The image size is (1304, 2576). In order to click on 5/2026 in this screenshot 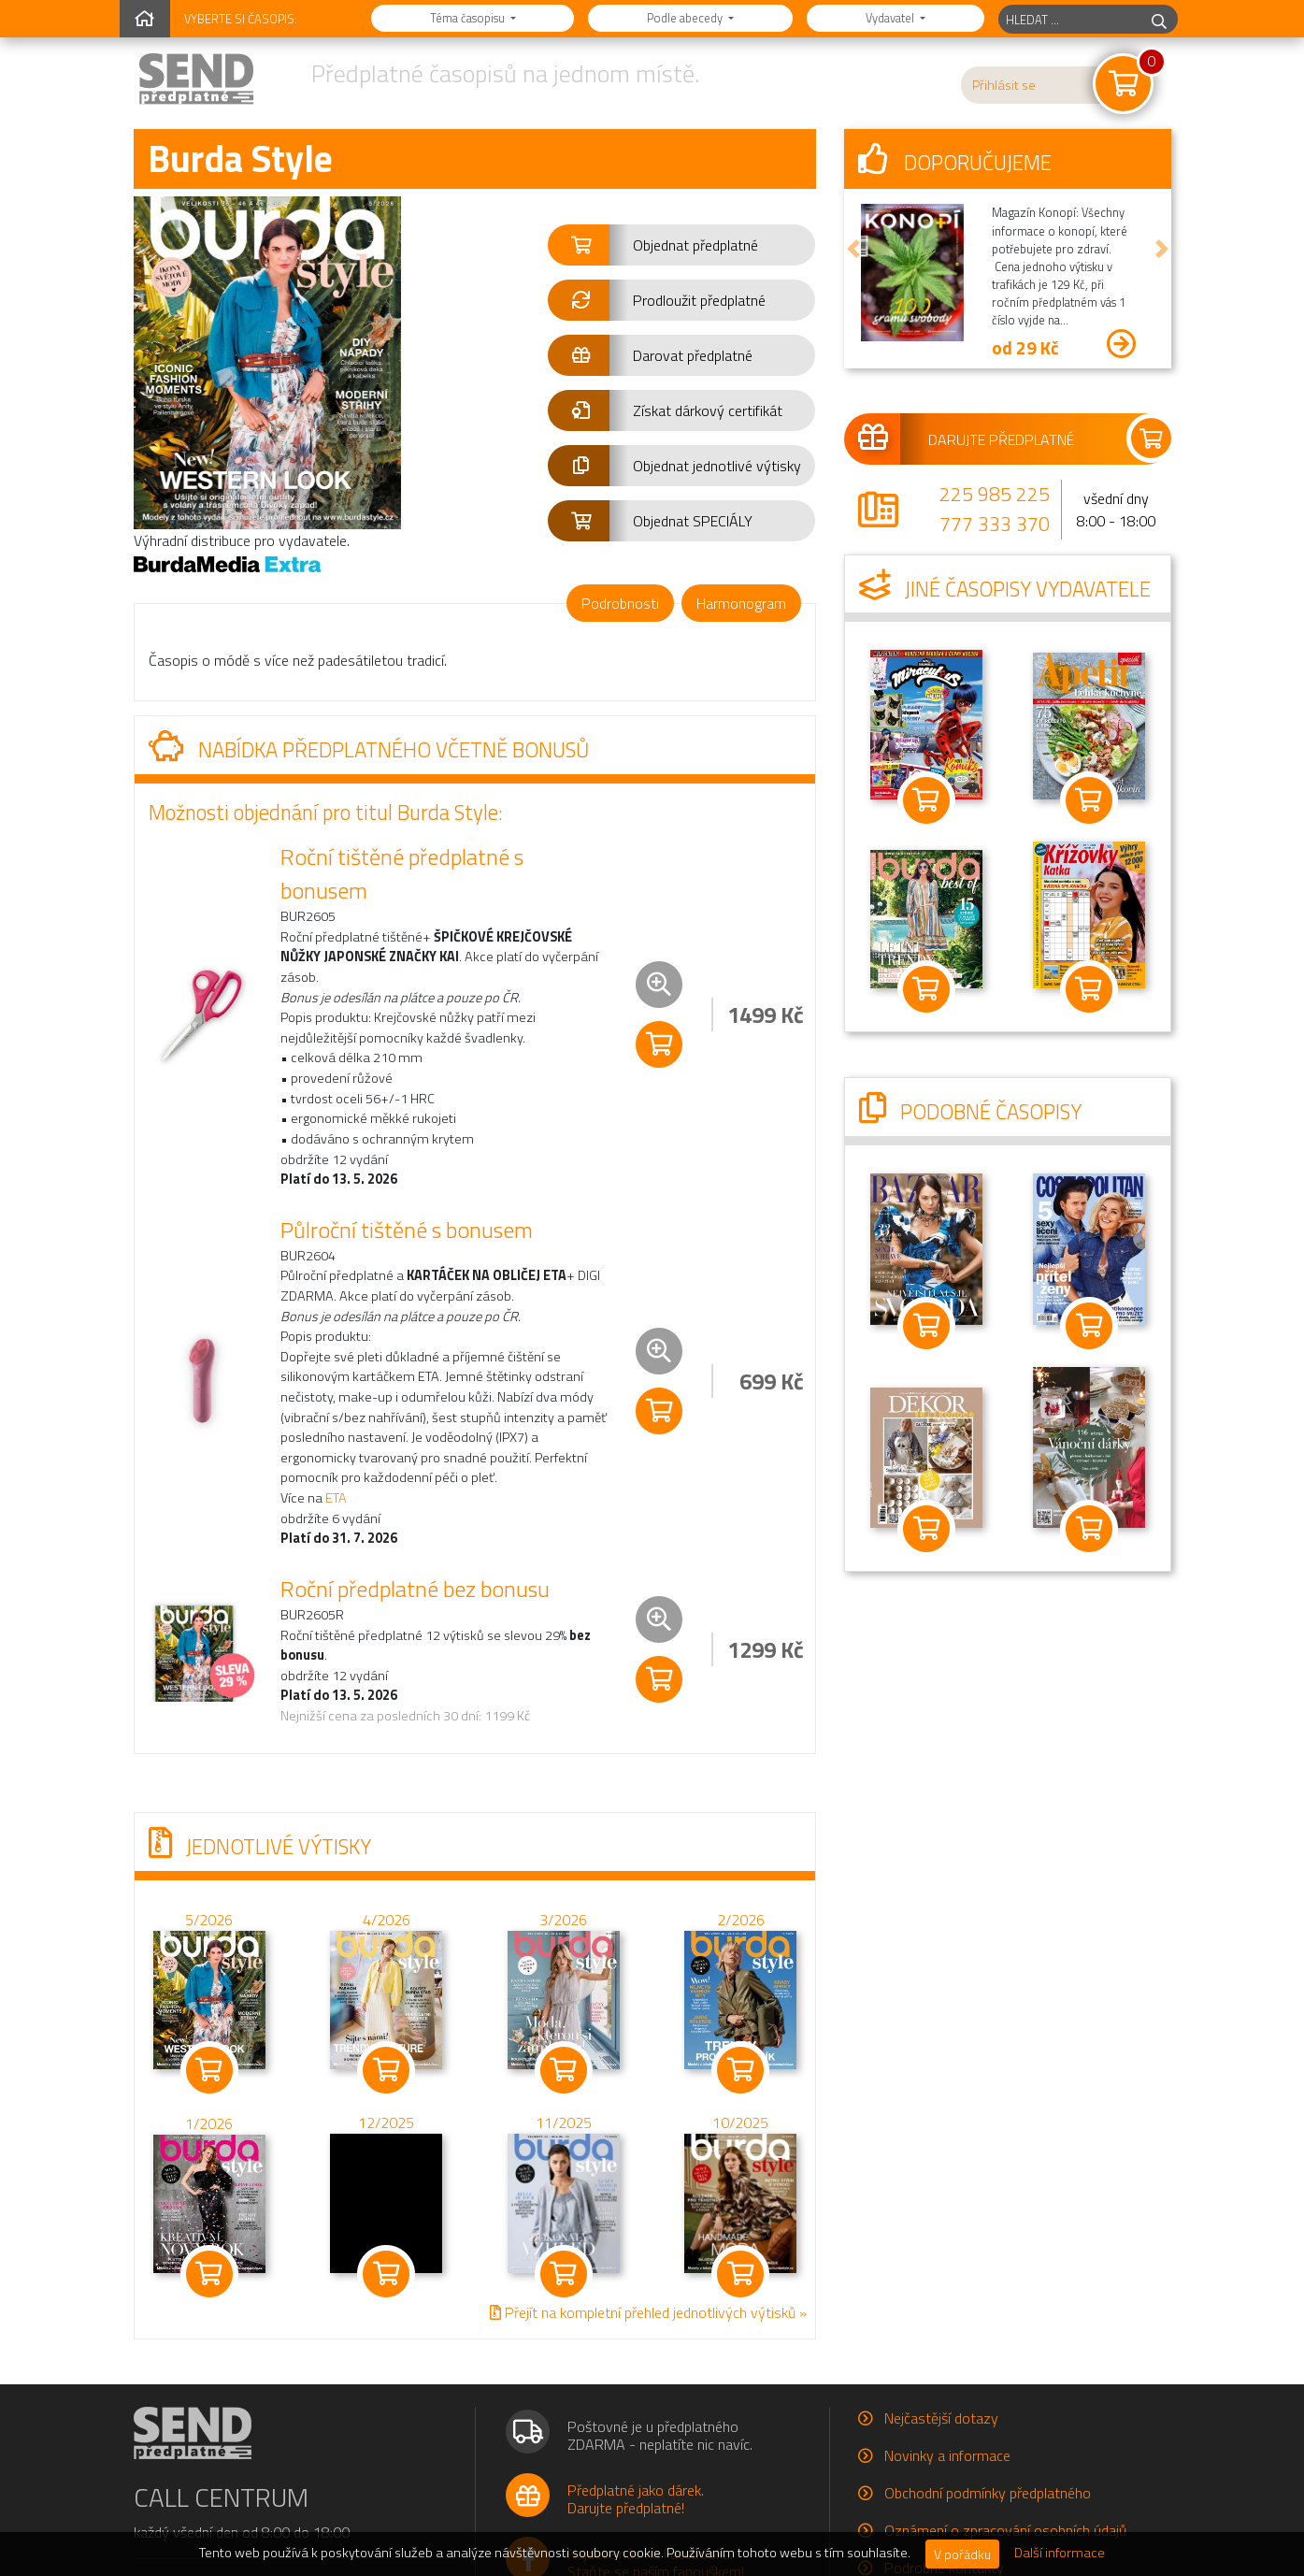, I will do `click(209, 1919)`.